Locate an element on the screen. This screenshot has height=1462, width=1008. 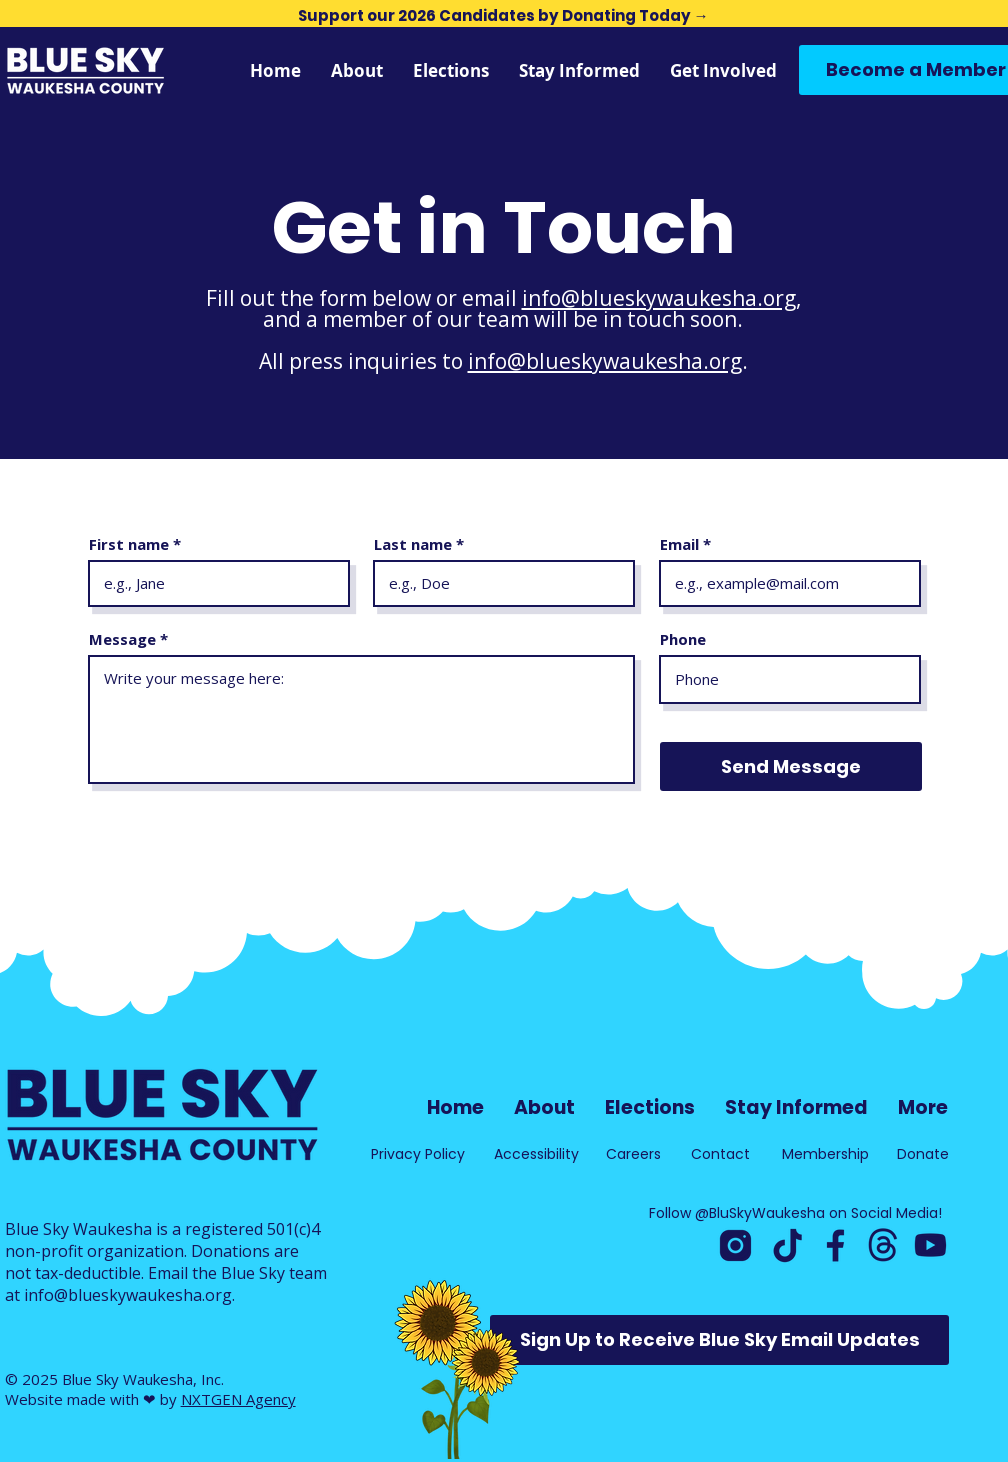
[Support our 2026 Candidates by Donating Today →] is located at coordinates (503, 15).